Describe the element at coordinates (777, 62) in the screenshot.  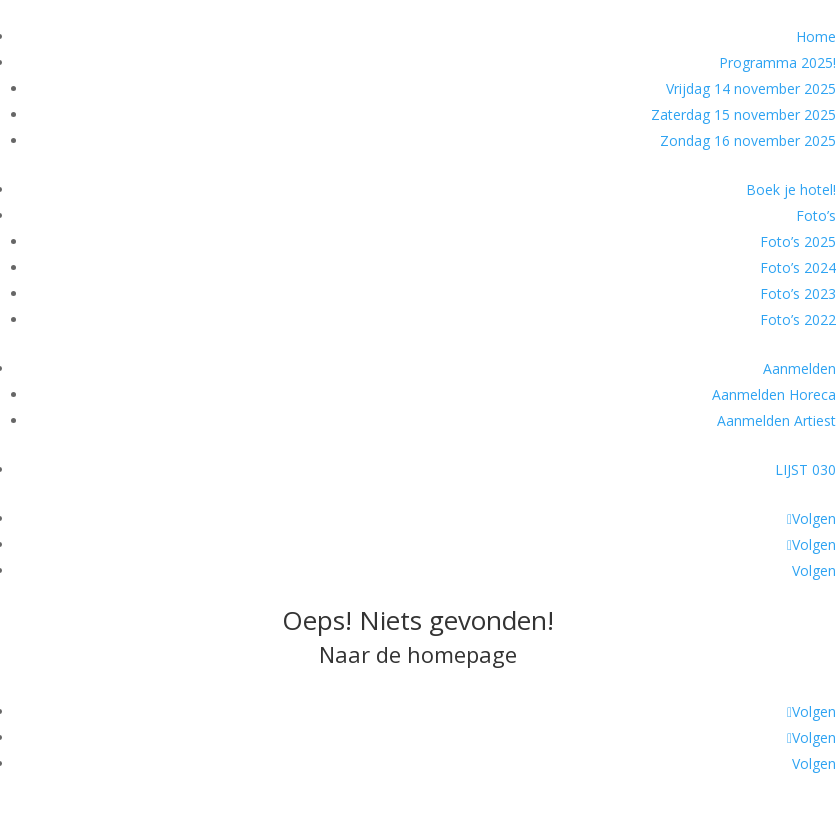
I see `Programma 2025!` at that location.